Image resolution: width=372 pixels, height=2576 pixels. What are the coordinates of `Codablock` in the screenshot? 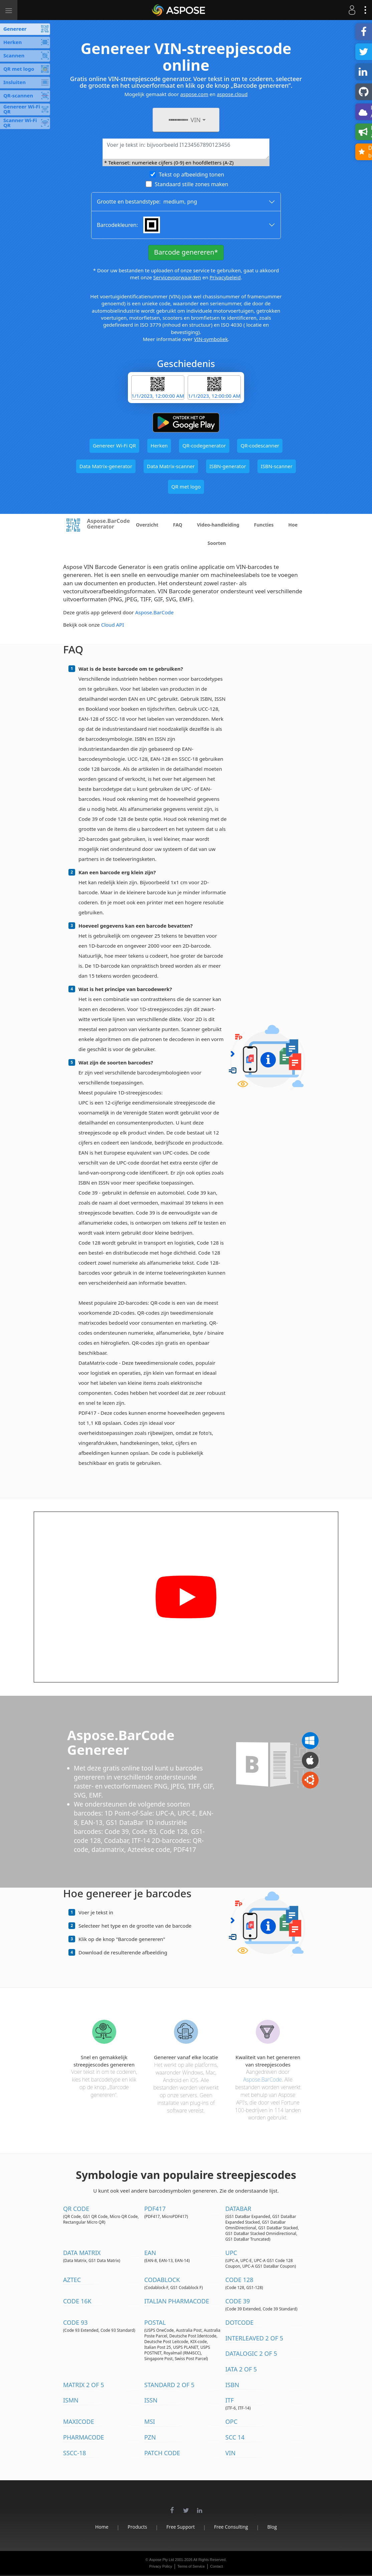 It's located at (162, 2280).